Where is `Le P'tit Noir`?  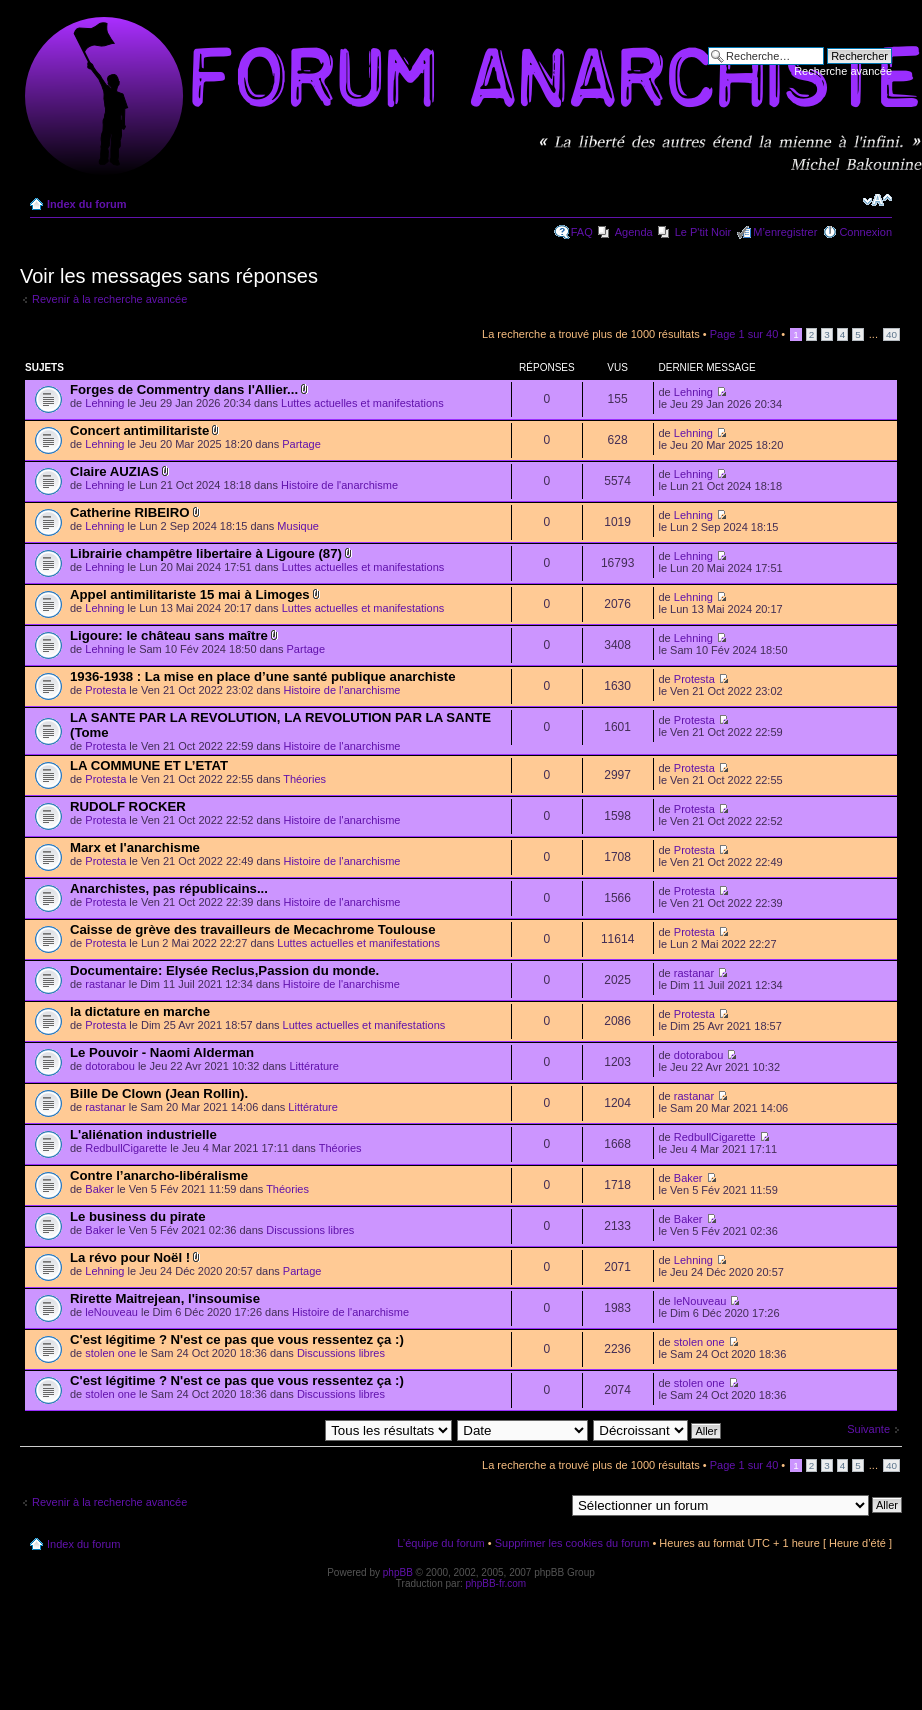 Le P'tit Noir is located at coordinates (703, 232).